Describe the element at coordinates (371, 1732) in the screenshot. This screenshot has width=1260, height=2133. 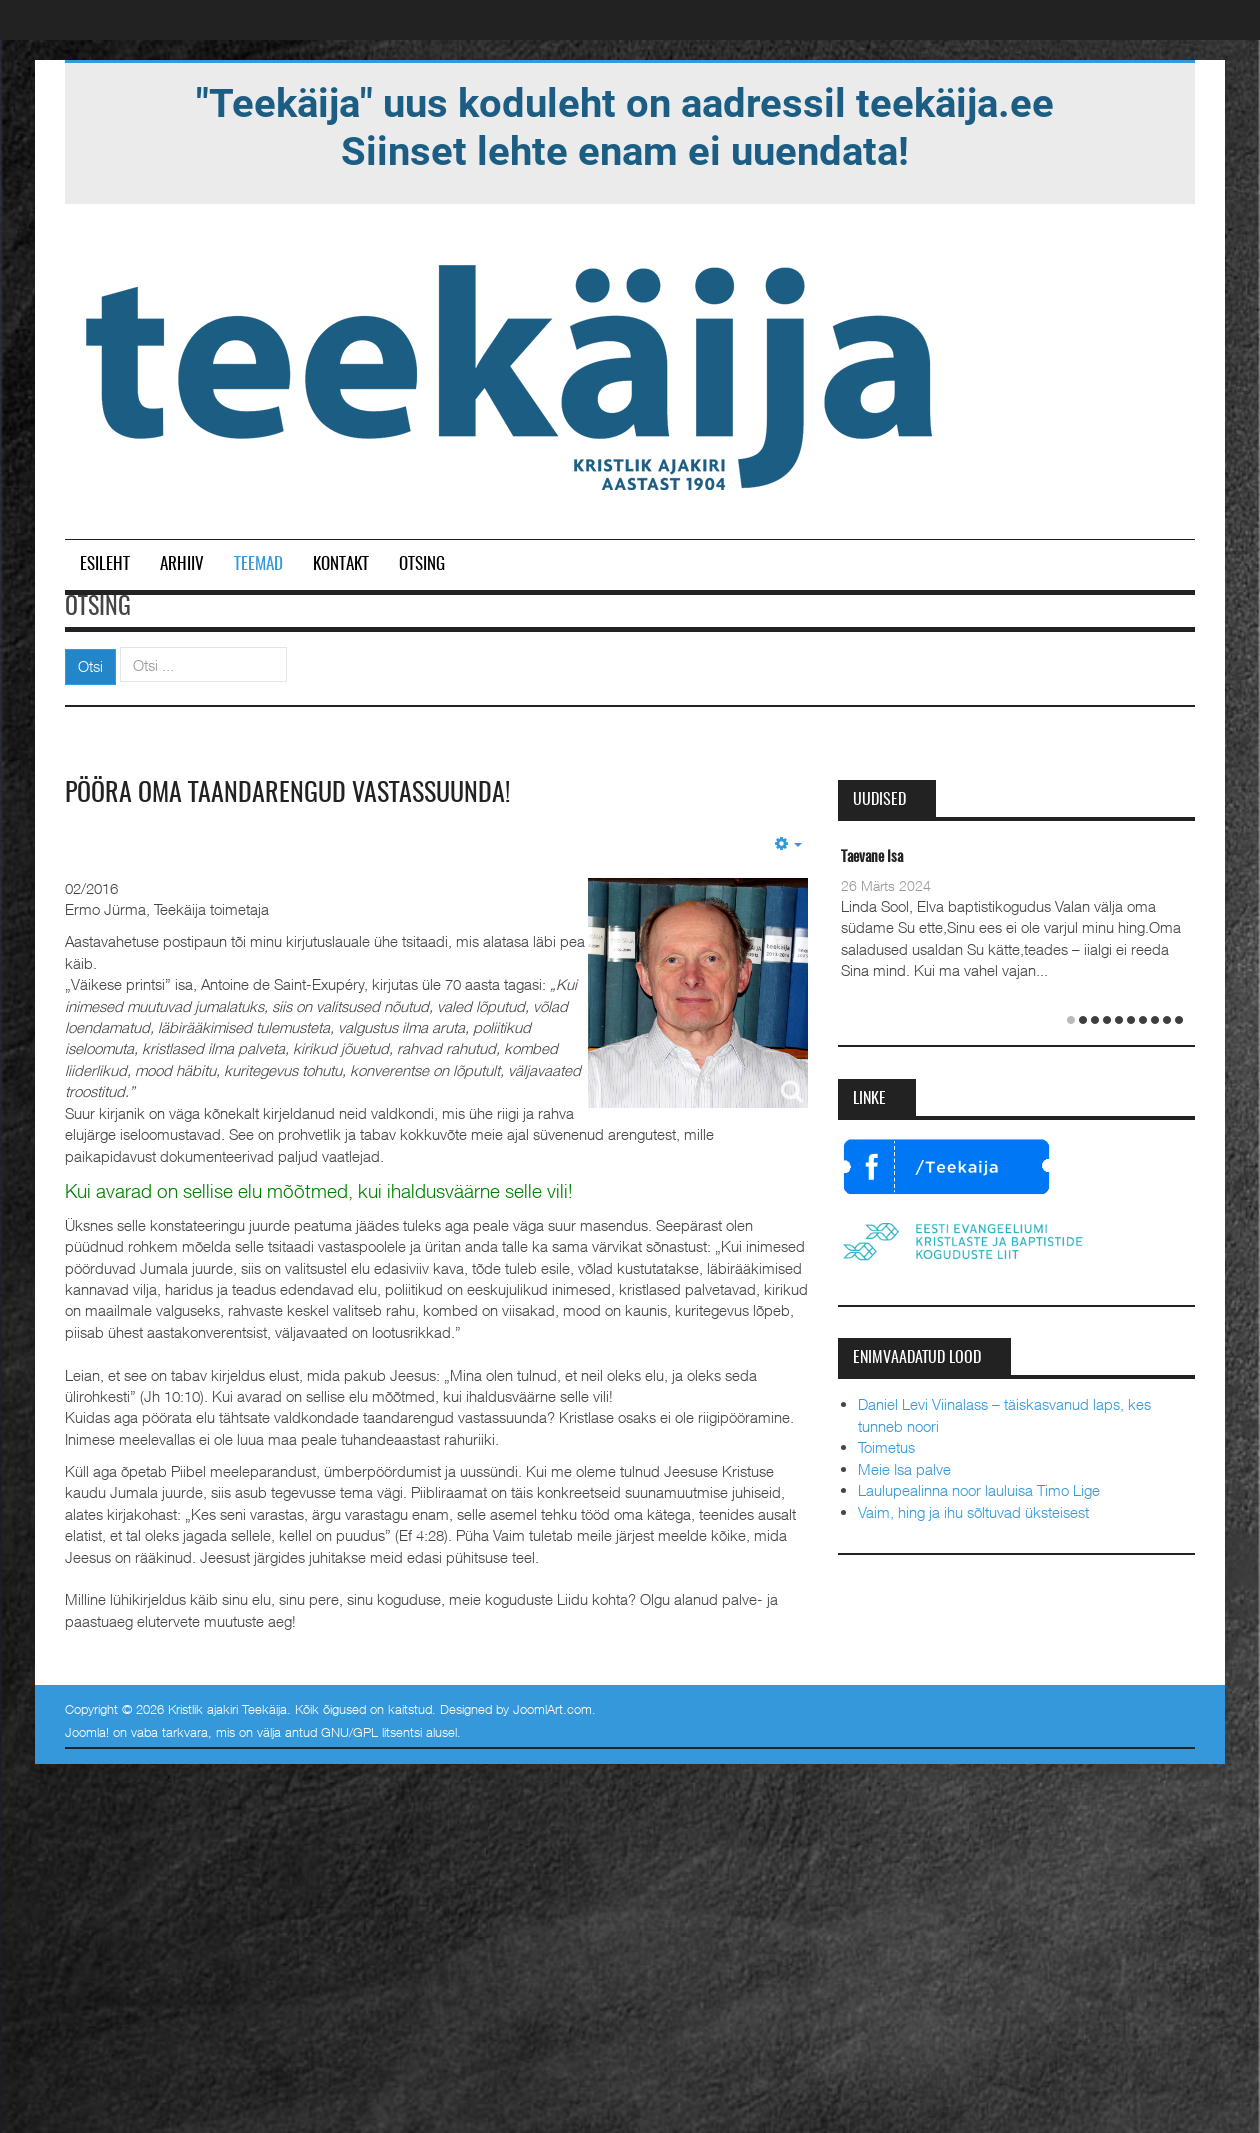
I see `GNU/GPL litsentsi` at that location.